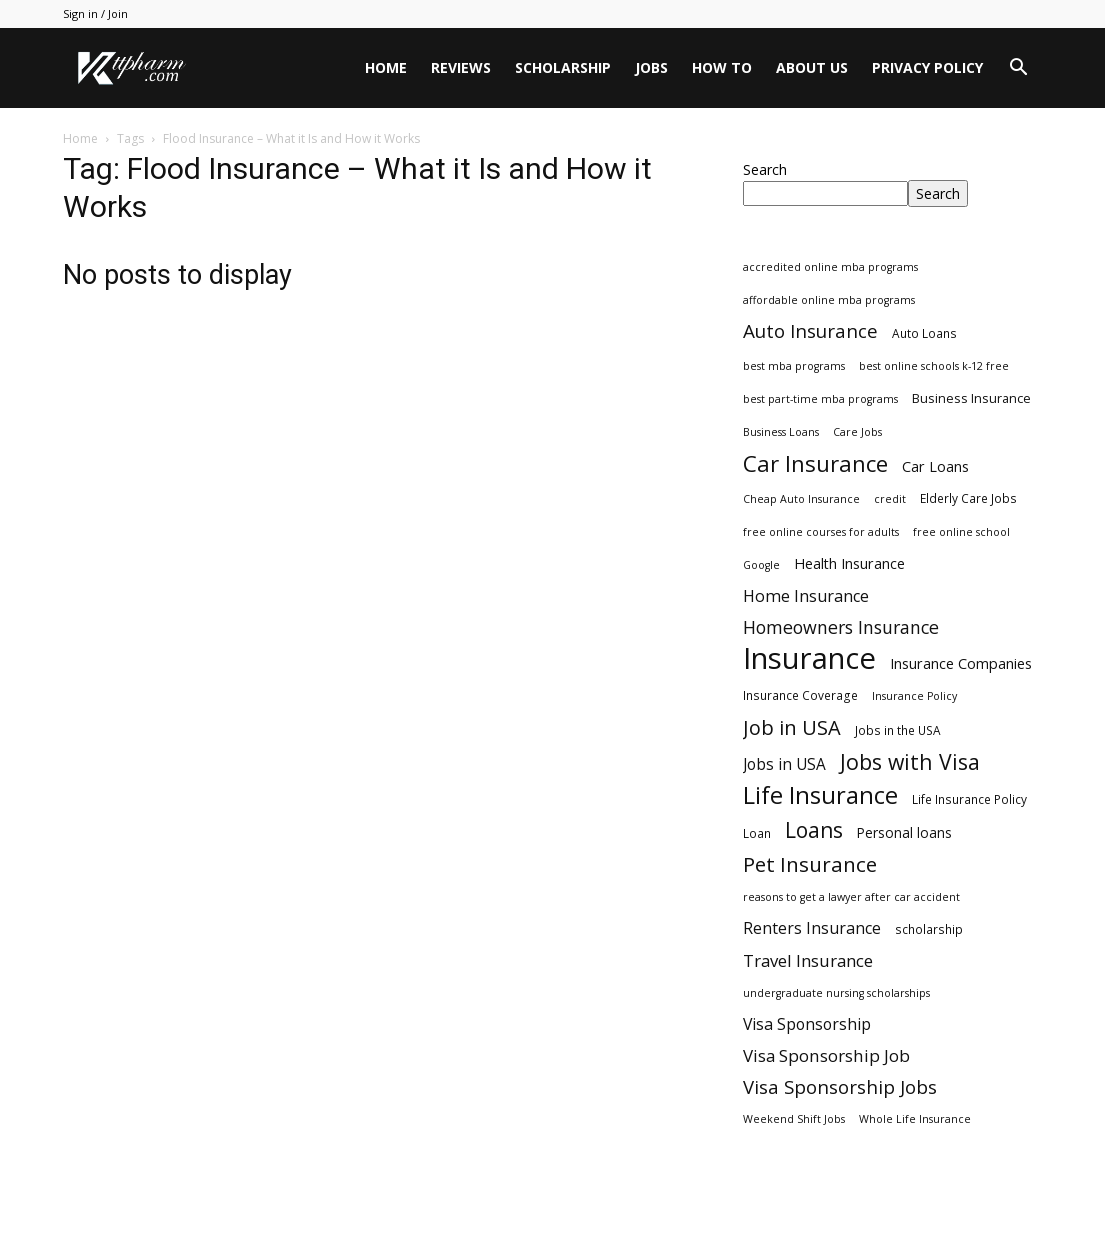 The width and height of the screenshot is (1105, 1249). What do you see at coordinates (757, 833) in the screenshot?
I see `Loan [Loan (3 items)]` at bounding box center [757, 833].